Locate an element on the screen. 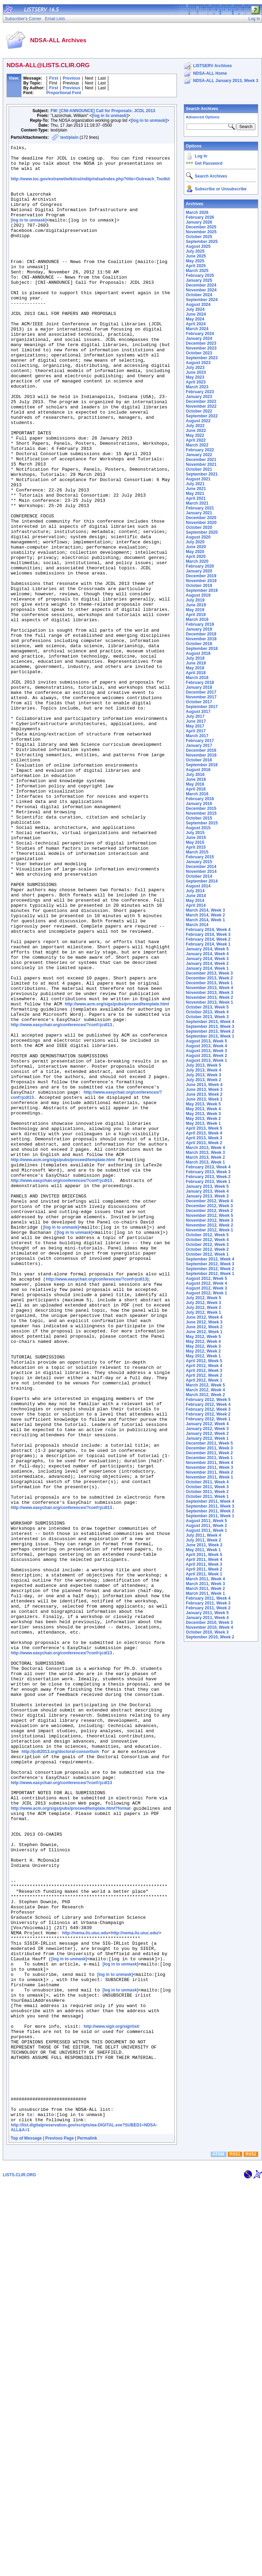 The height and width of the screenshot is (2576, 262). June 2018 is located at coordinates (196, 663).